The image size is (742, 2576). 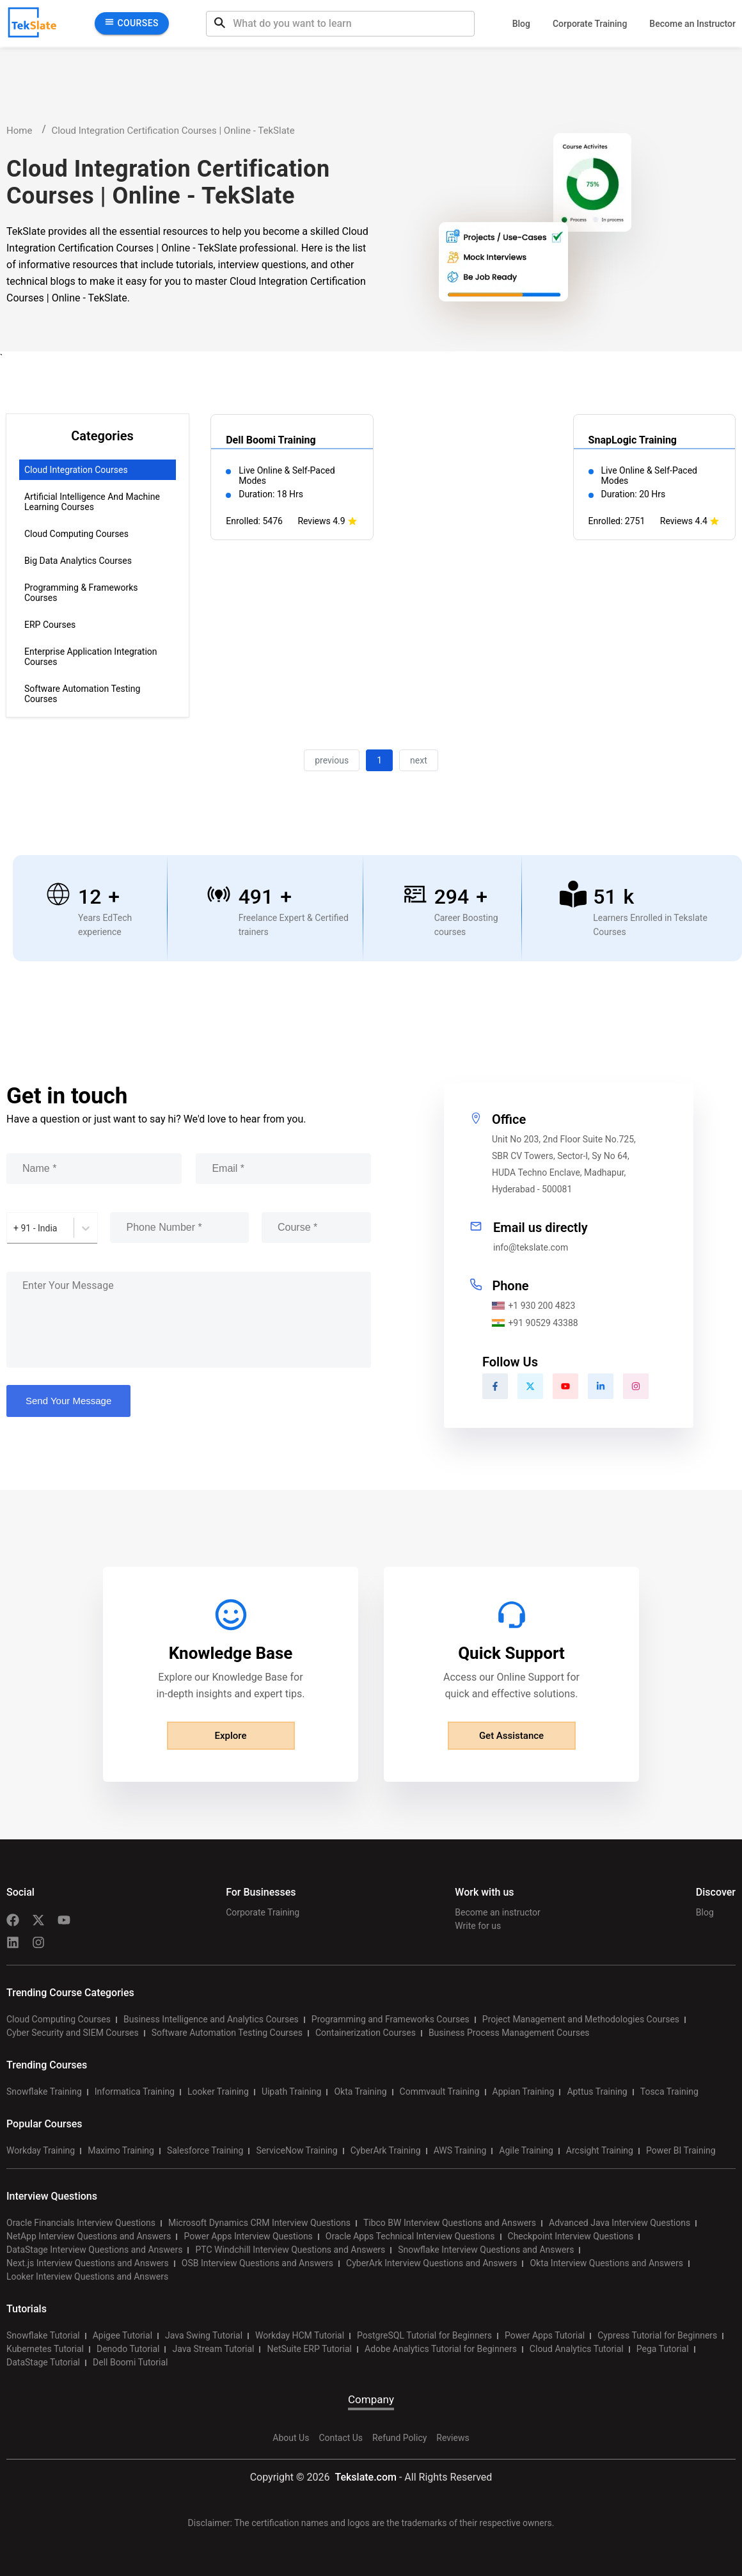 I want to click on 1 [button], so click(x=379, y=760).